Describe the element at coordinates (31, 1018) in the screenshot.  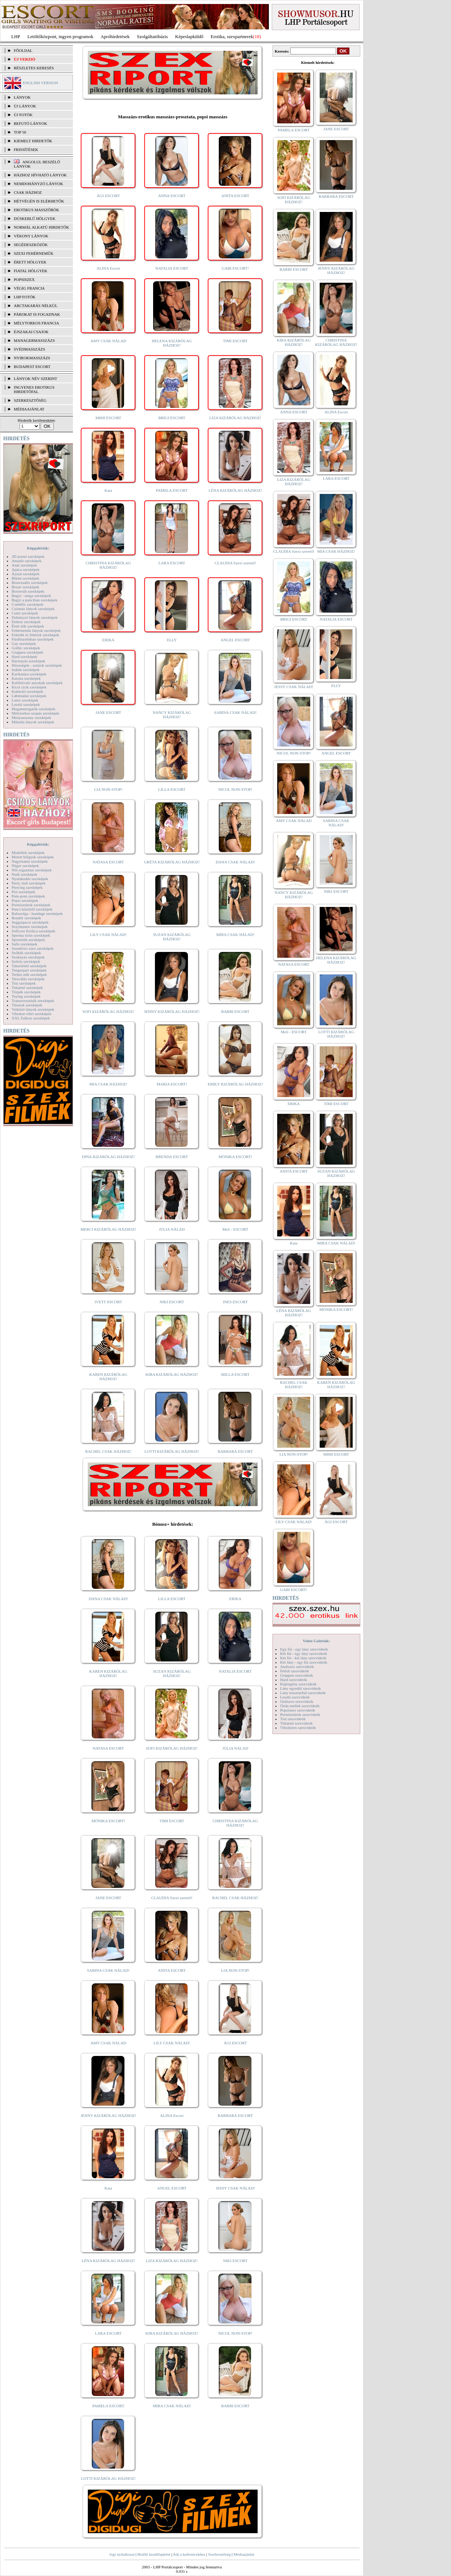
I see `XXL Fallosz szexképek` at that location.